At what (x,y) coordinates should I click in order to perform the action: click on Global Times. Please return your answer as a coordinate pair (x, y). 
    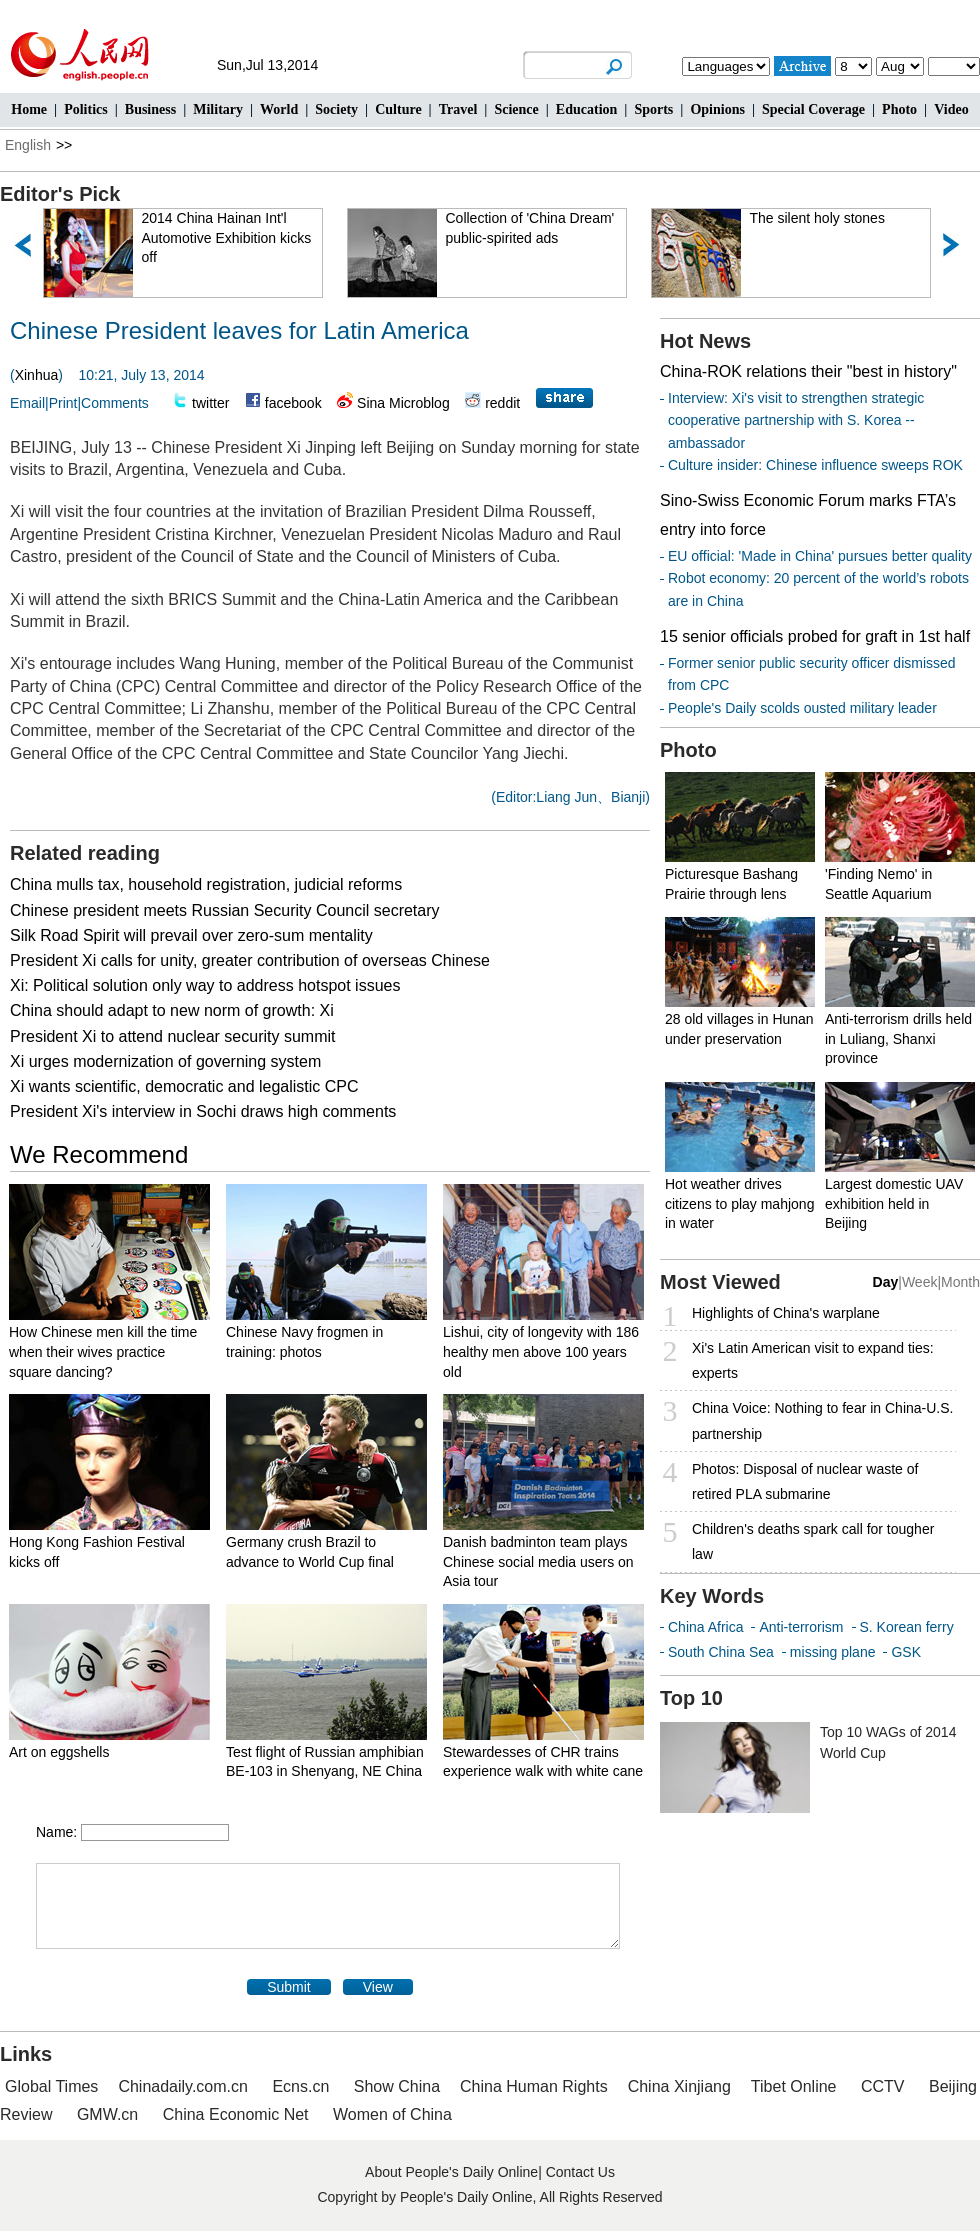
    Looking at the image, I should click on (51, 2086).